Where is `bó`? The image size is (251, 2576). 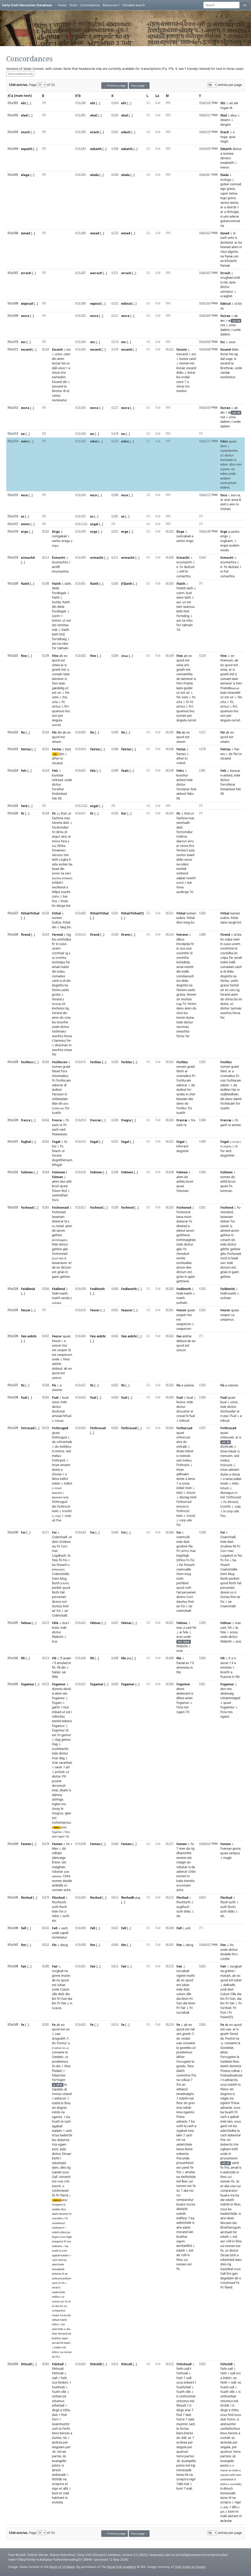
bó is located at coordinates (69, 927).